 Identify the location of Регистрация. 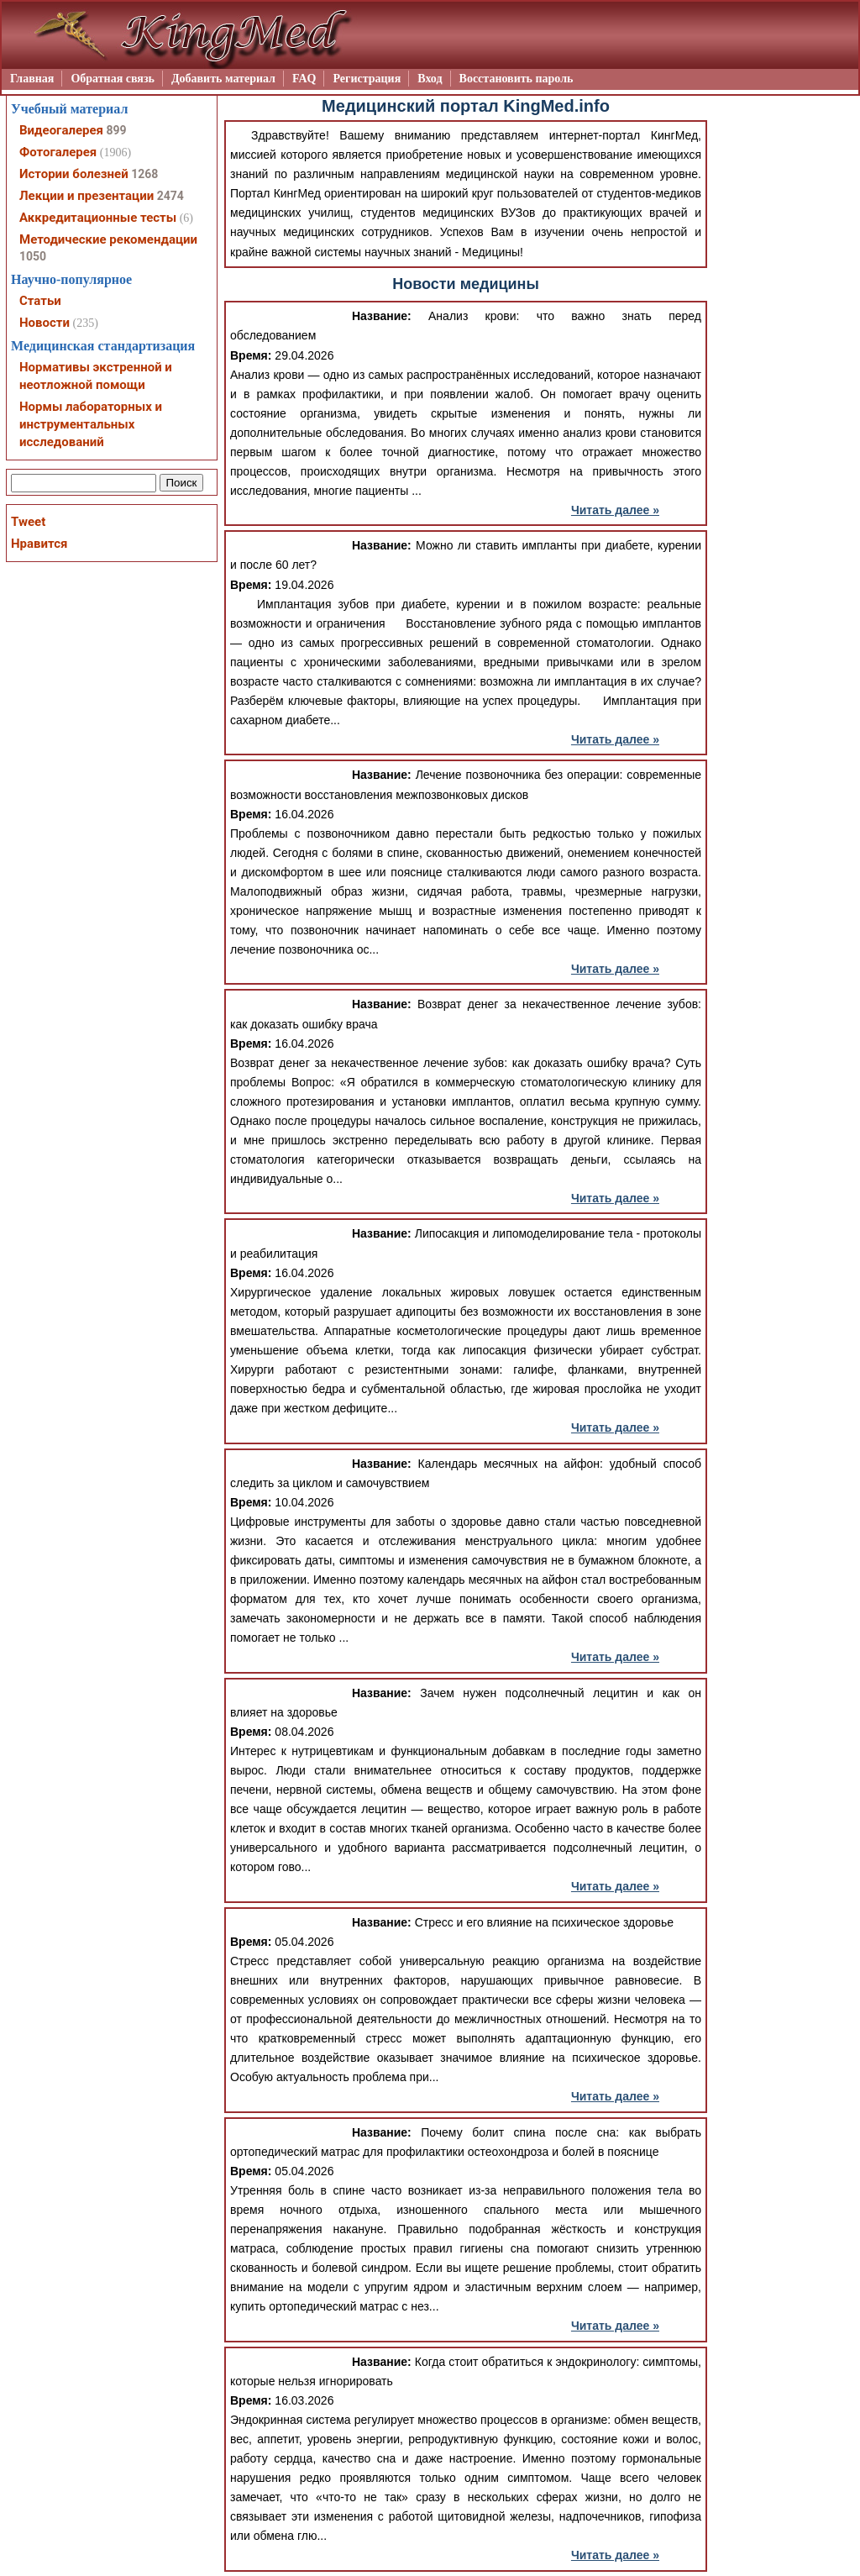
(367, 78).